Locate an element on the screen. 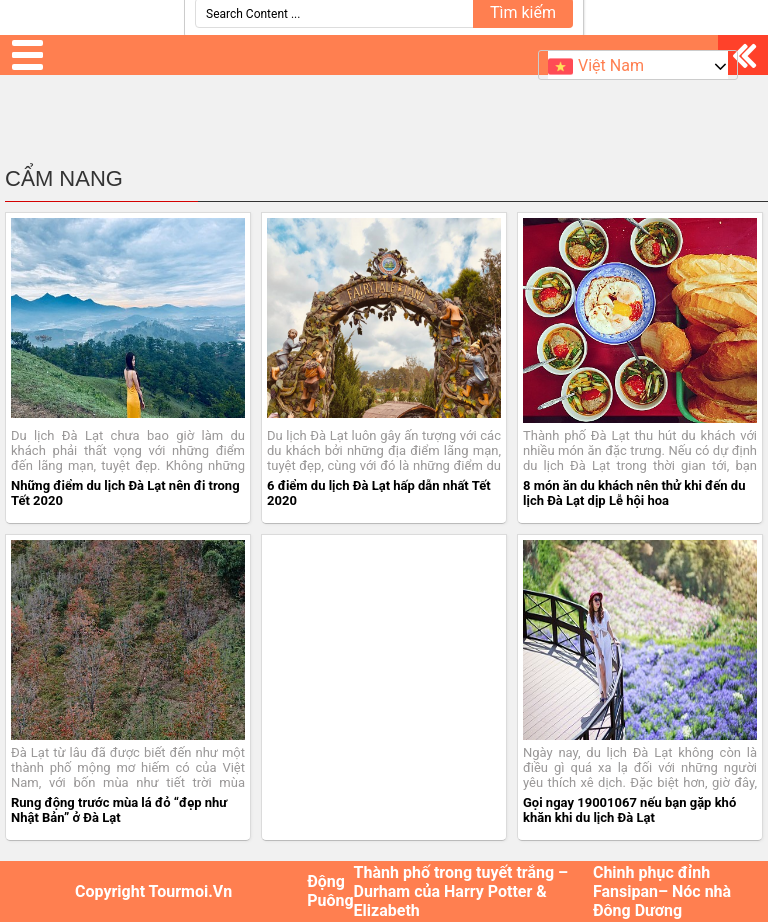 Image resolution: width=768 pixels, height=922 pixels. Động Puông is located at coordinates (330, 891).